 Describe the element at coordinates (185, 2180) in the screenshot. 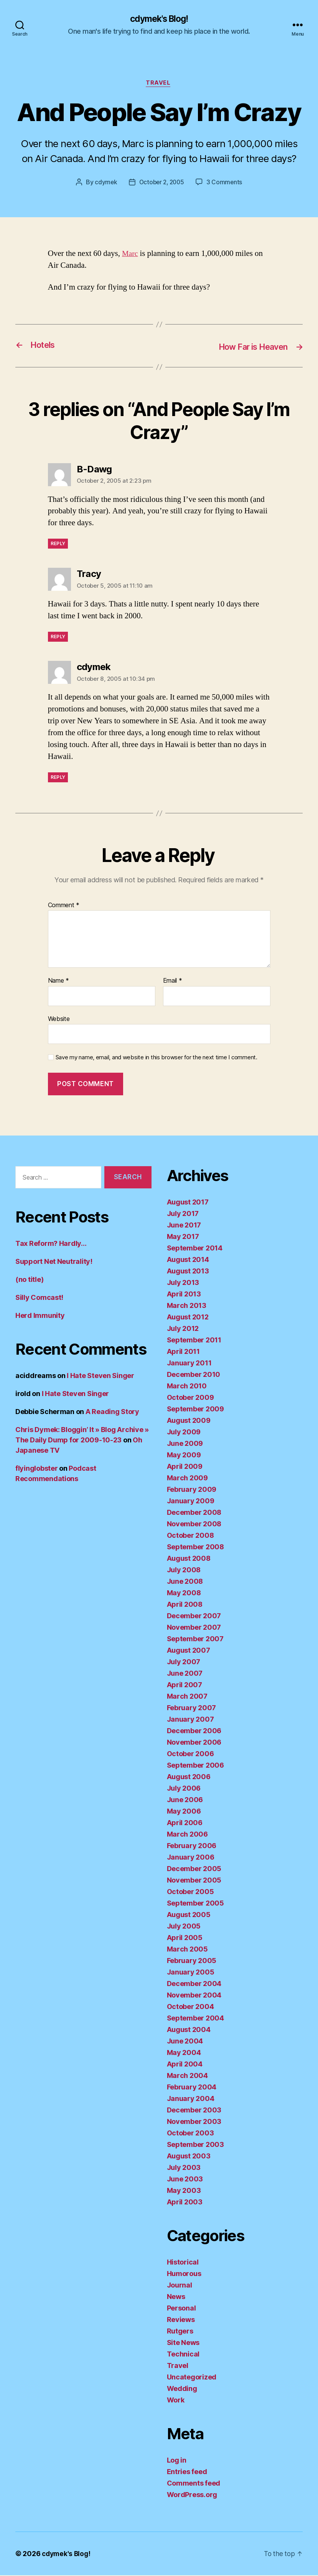

I see `June 2003` at that location.